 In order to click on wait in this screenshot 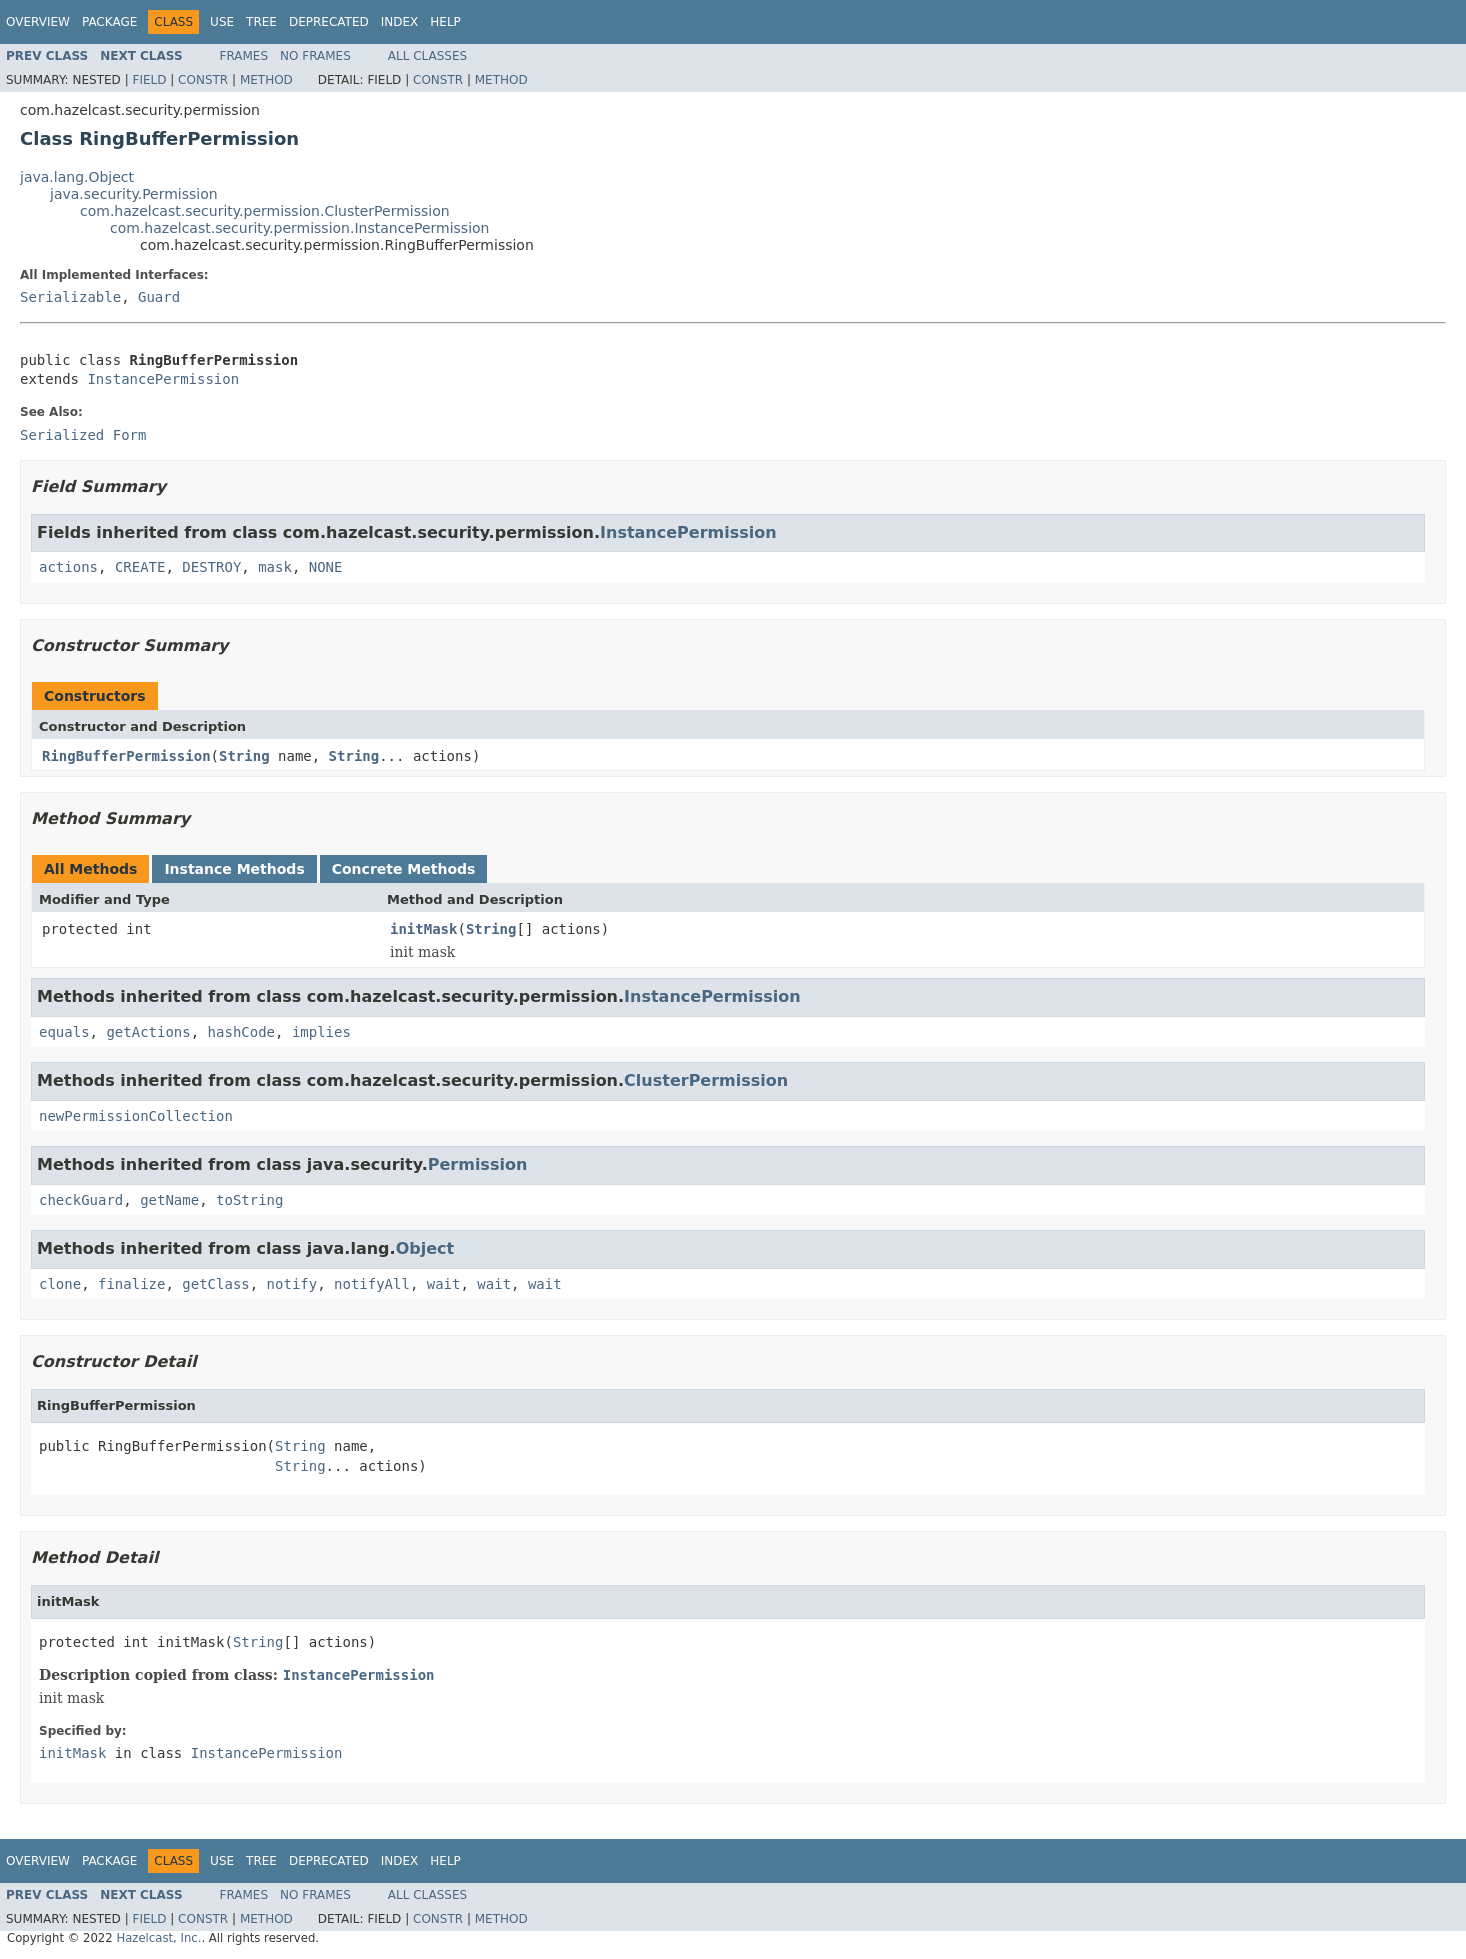, I will do `click(444, 1284)`.